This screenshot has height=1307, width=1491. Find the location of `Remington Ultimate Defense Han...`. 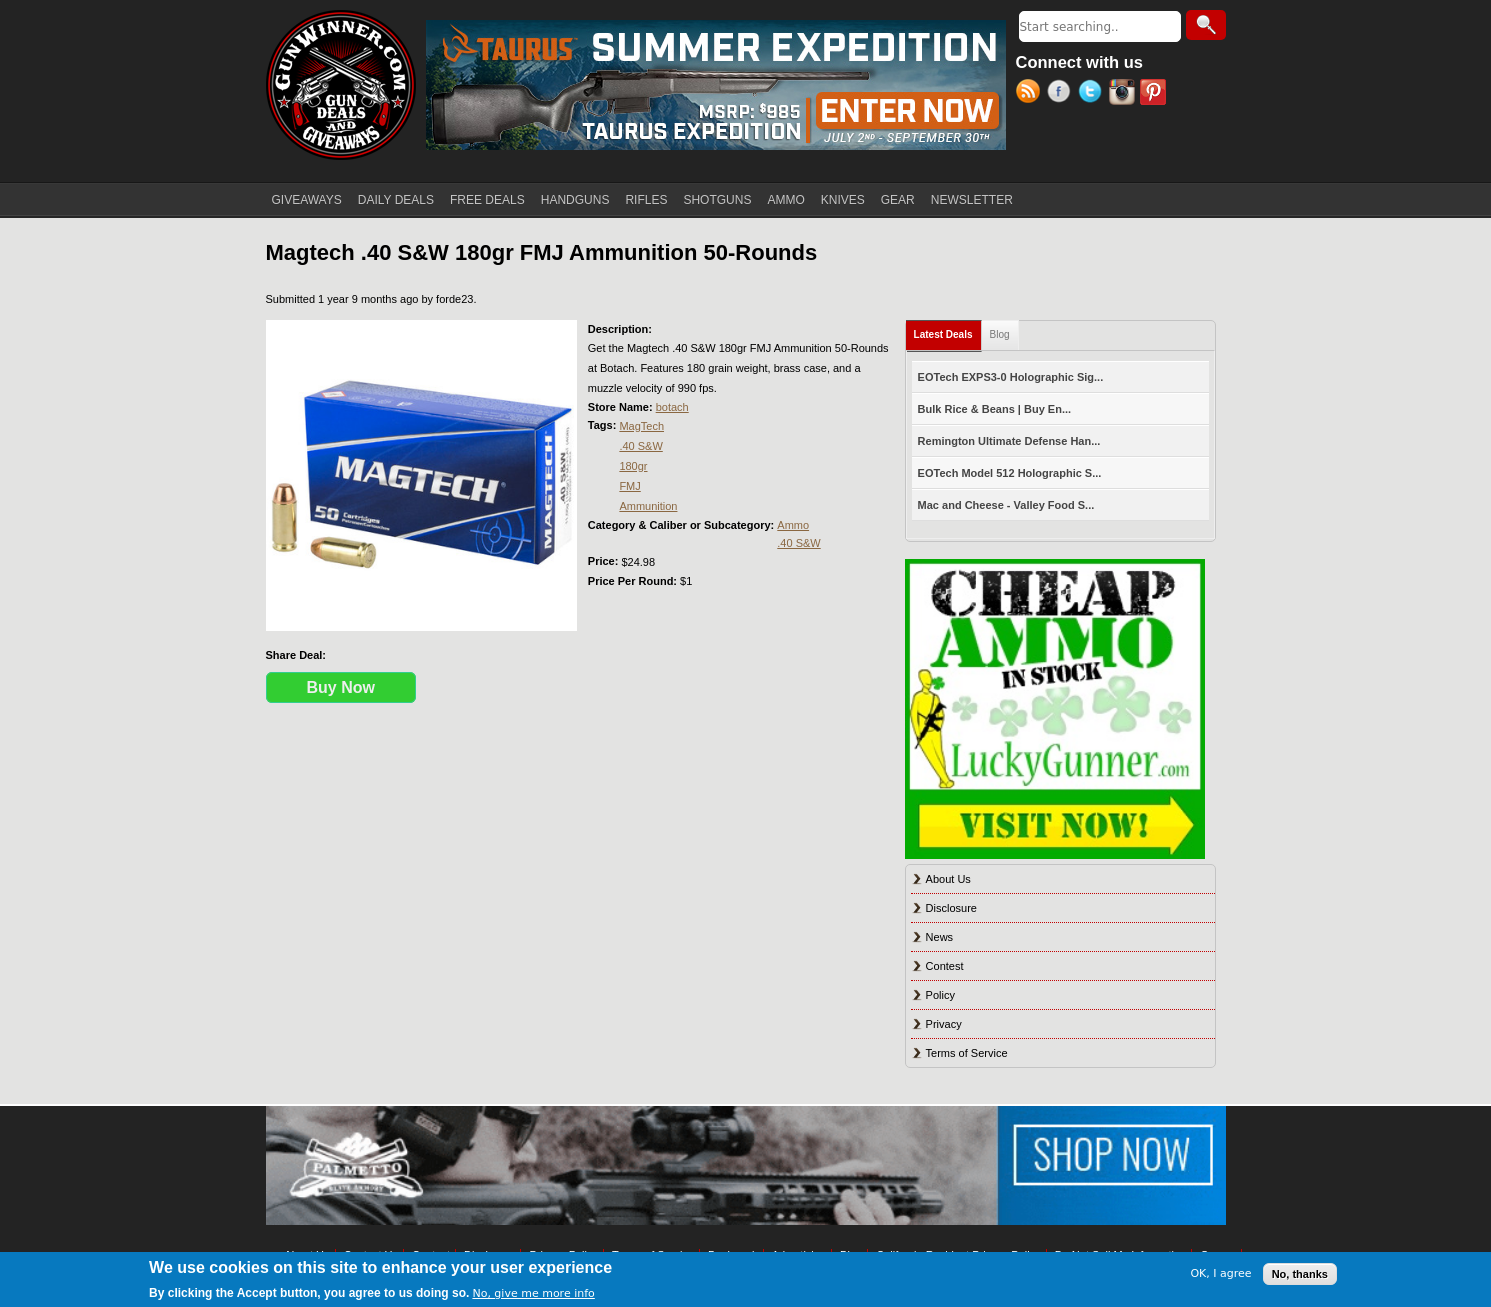

Remington Ultimate Defense Han... is located at coordinates (1009, 441).